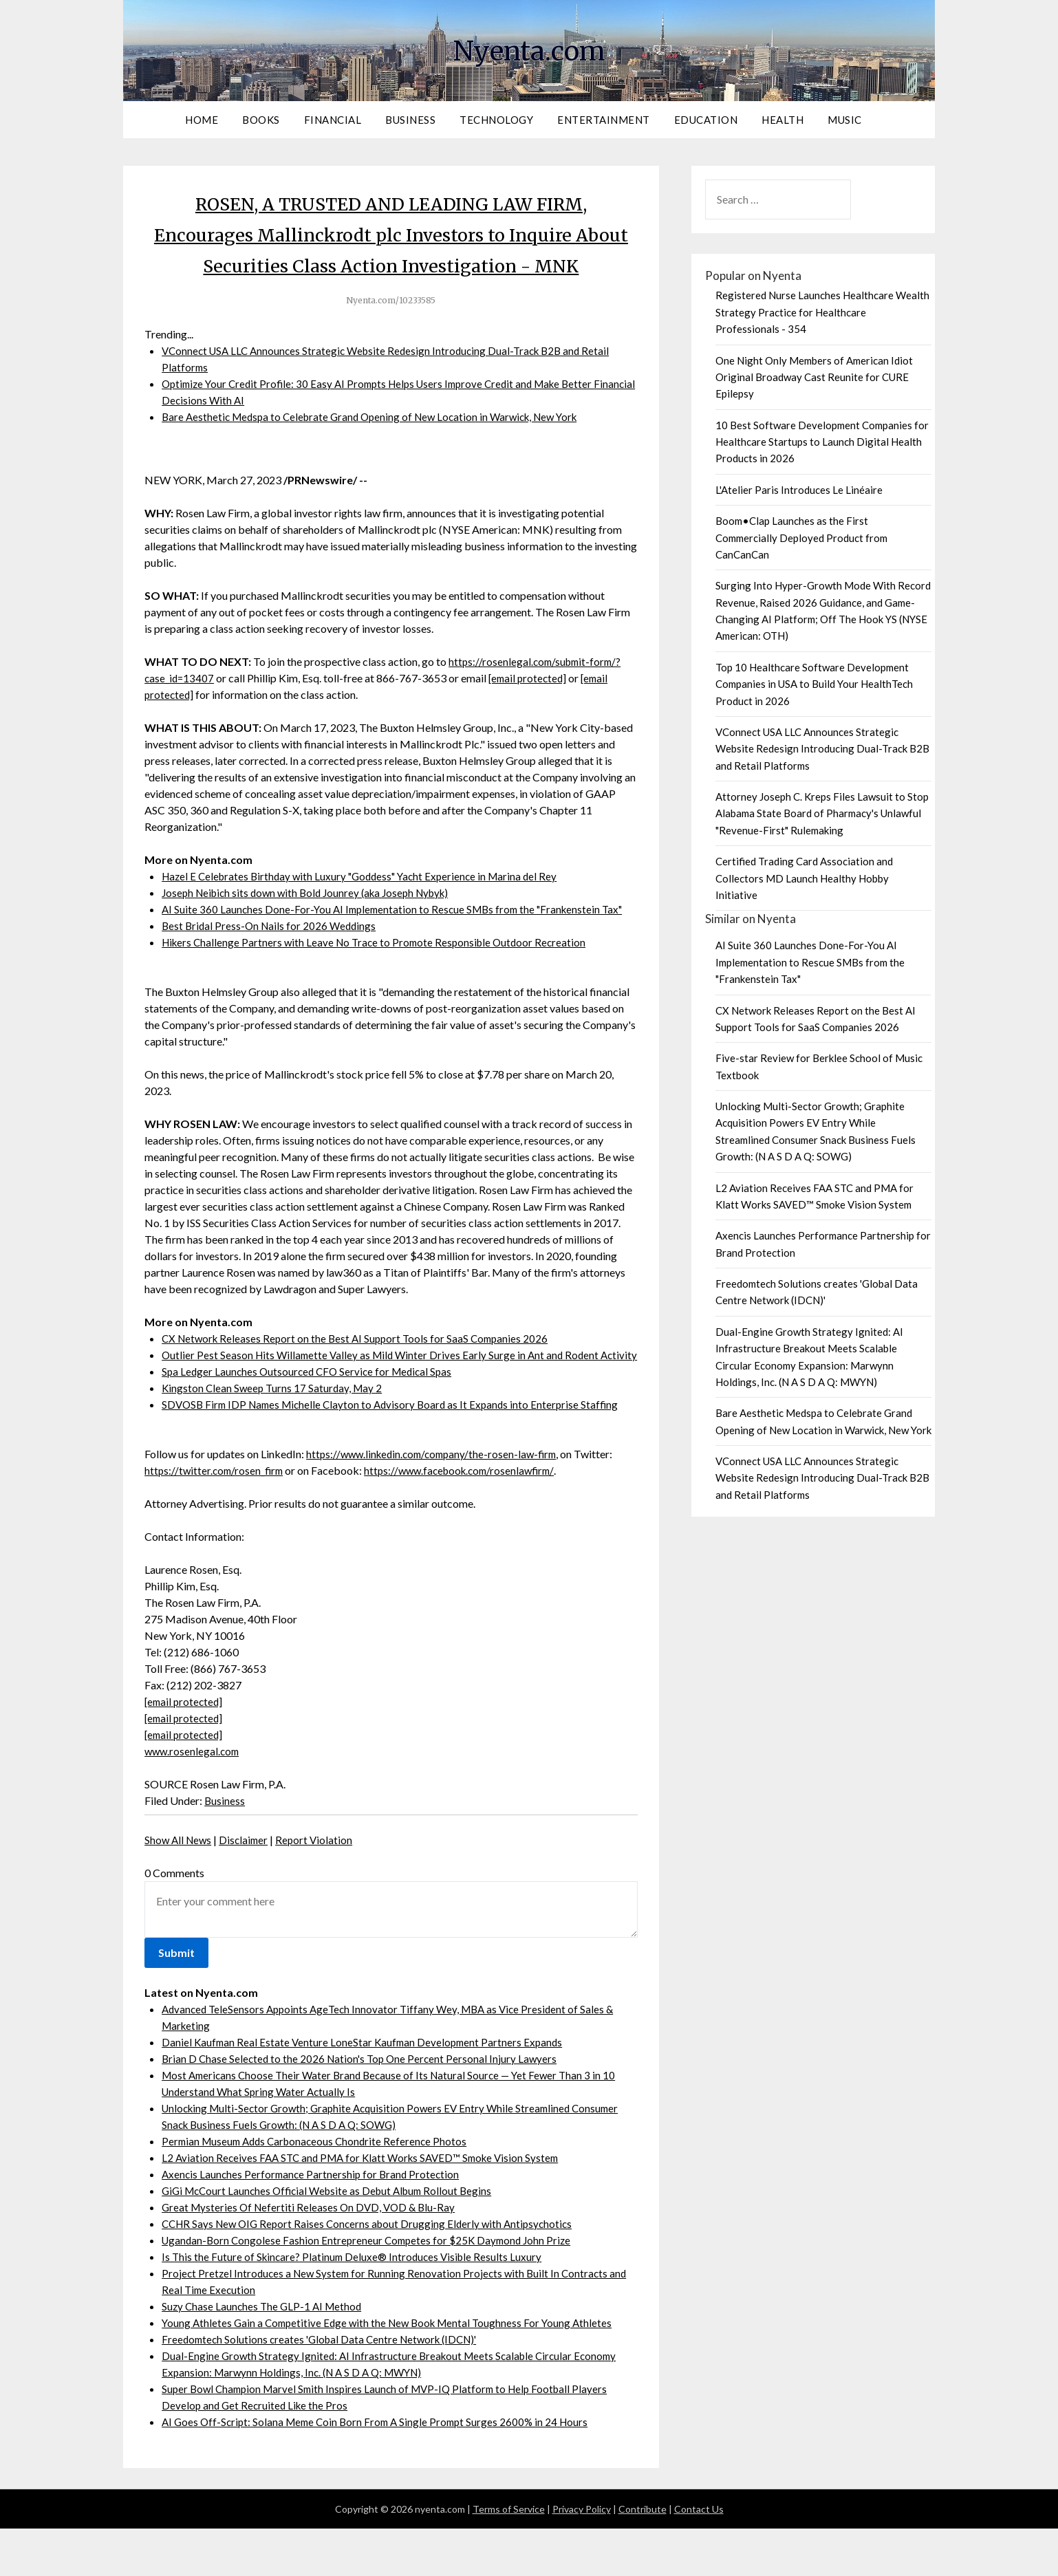  Describe the element at coordinates (801, 538) in the screenshot. I see `Boom•Clap Launches as the First Commercially Deployed Product from CanCanCan` at that location.